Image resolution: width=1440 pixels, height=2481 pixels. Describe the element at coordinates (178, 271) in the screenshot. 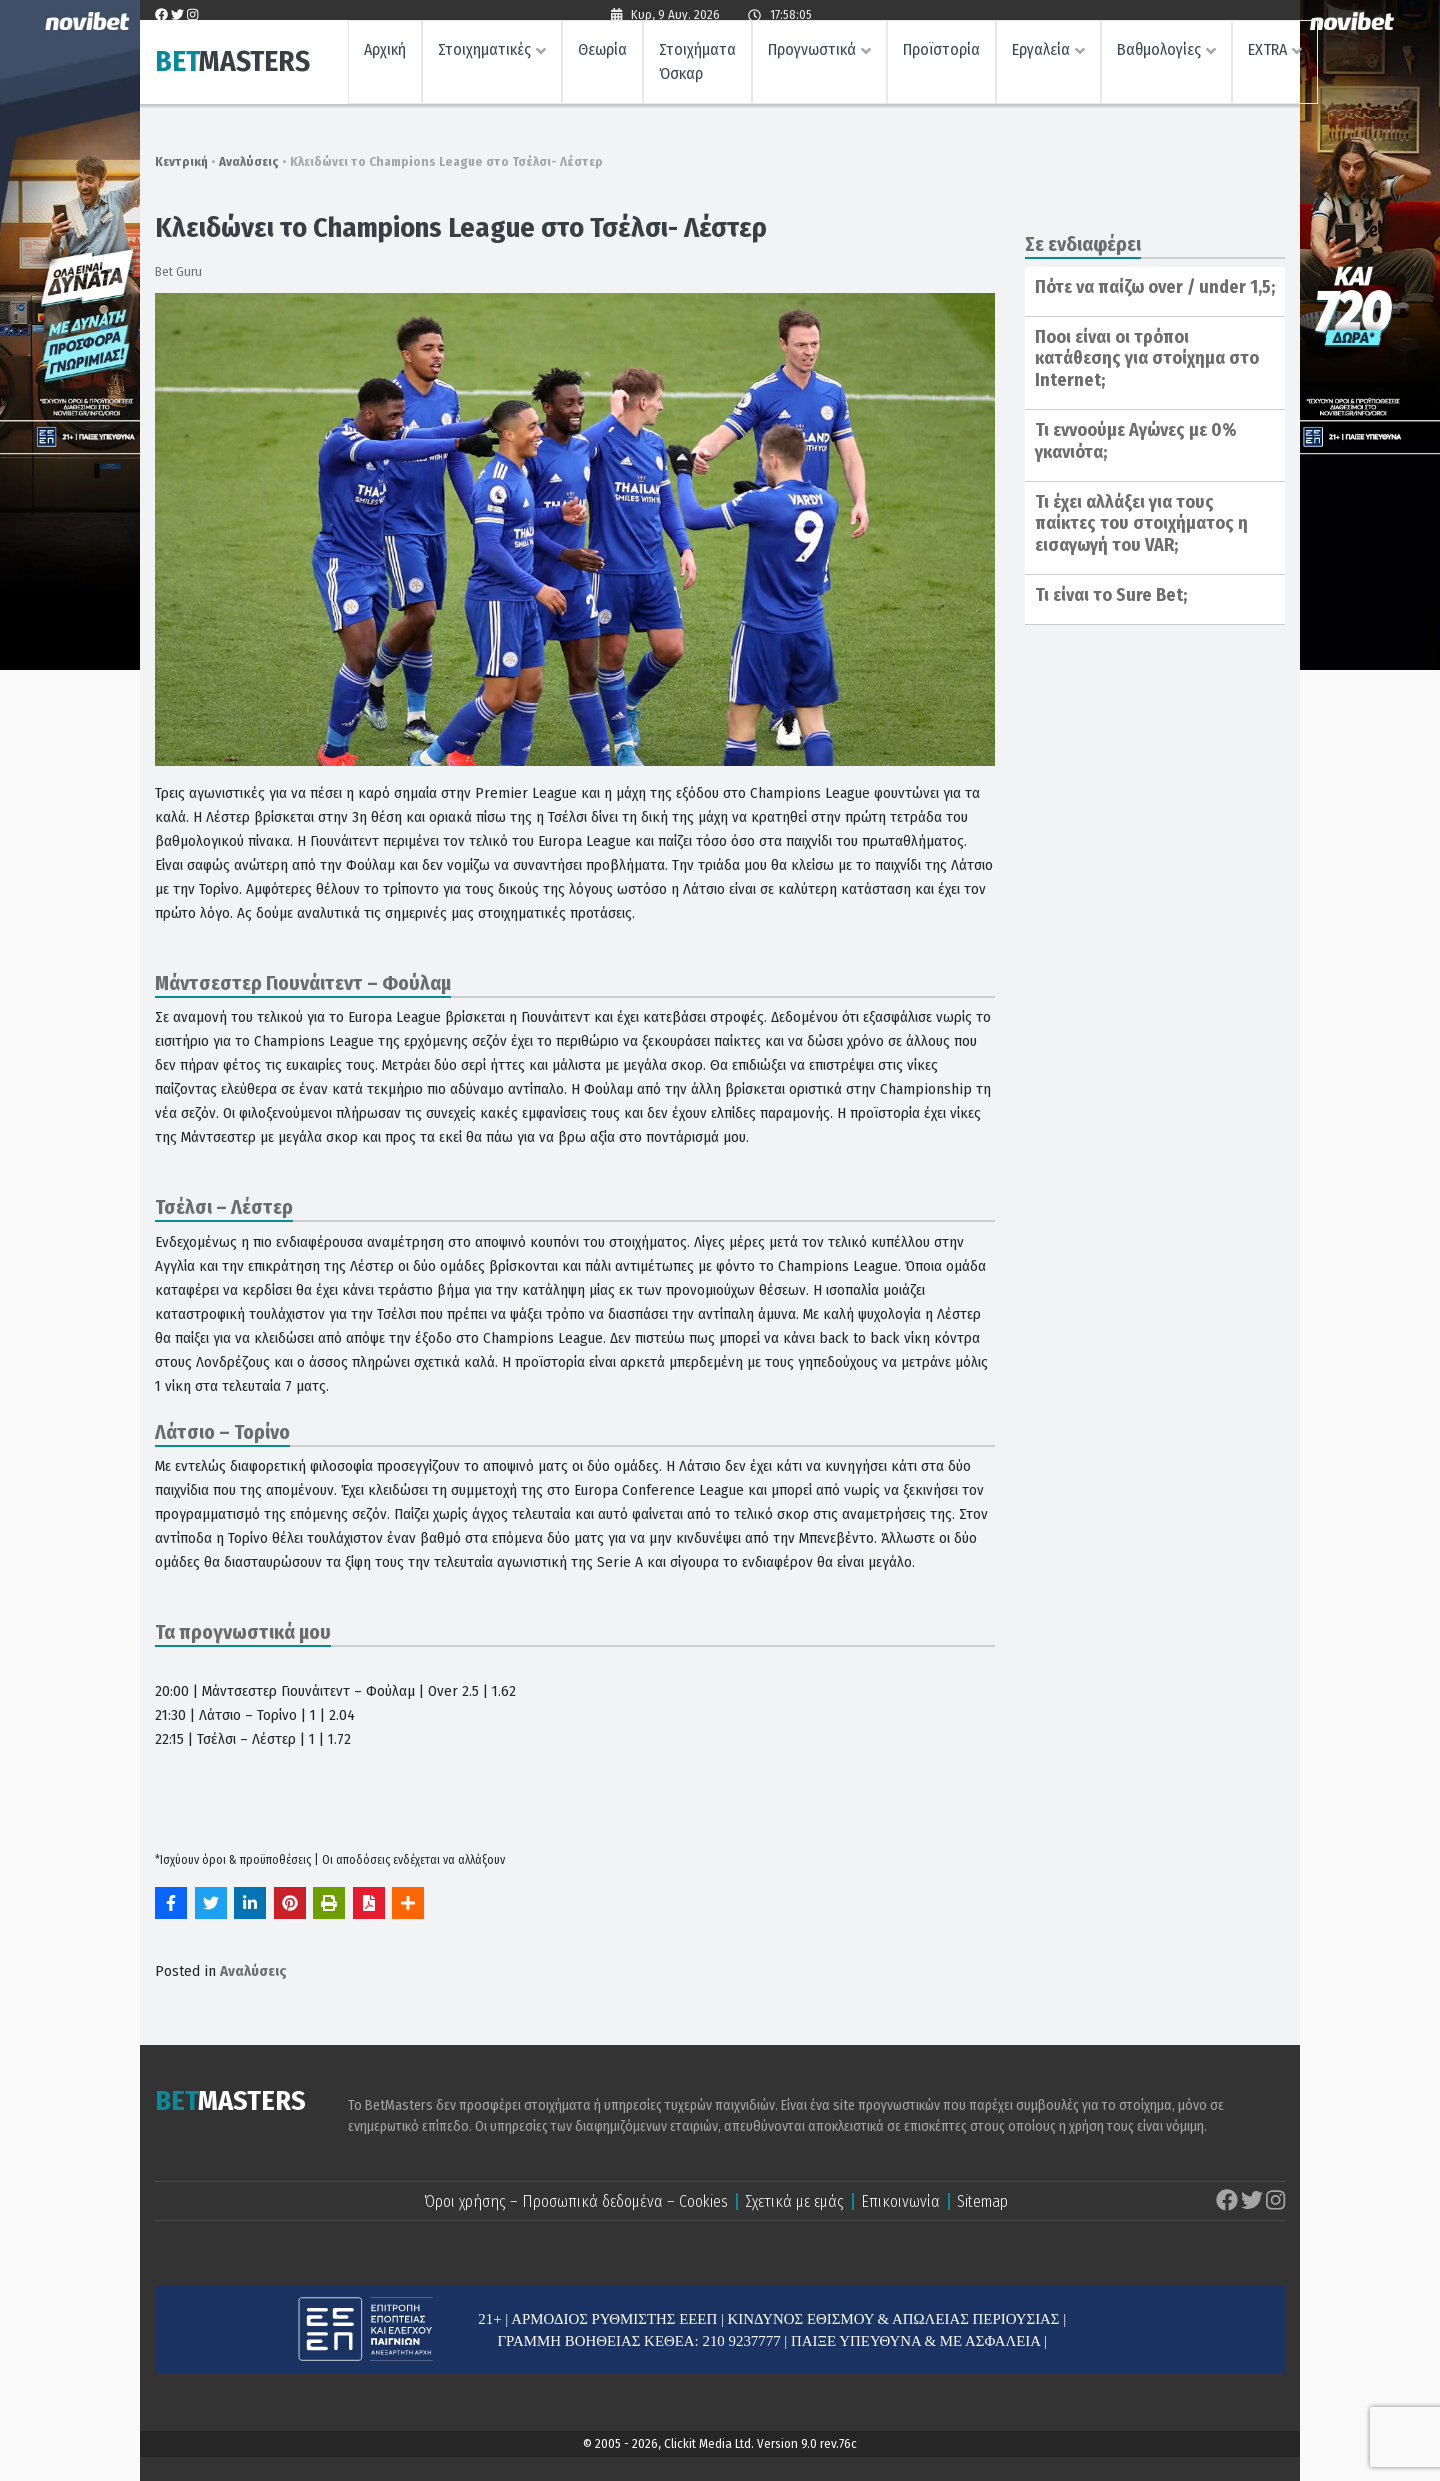

I see `Bet Guru` at that location.